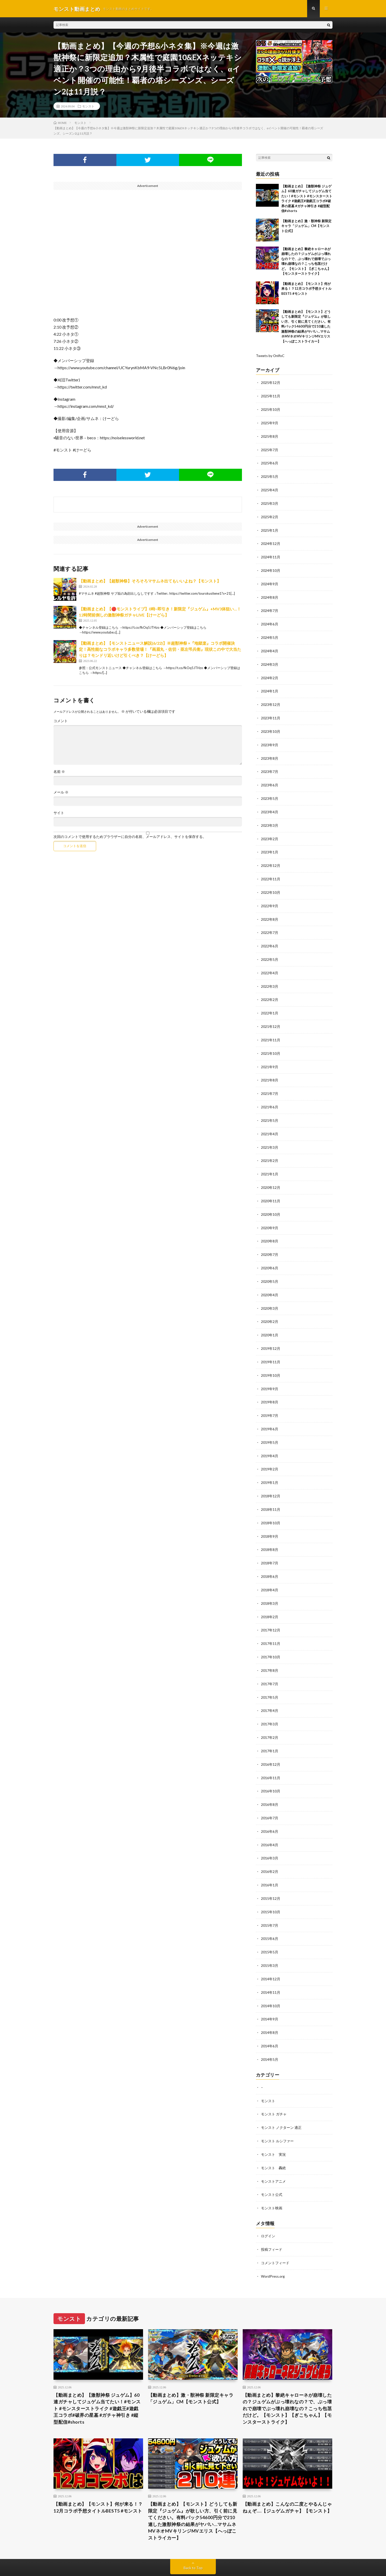  Describe the element at coordinates (270, 858) in the screenshot. I see `2022年12月` at that location.